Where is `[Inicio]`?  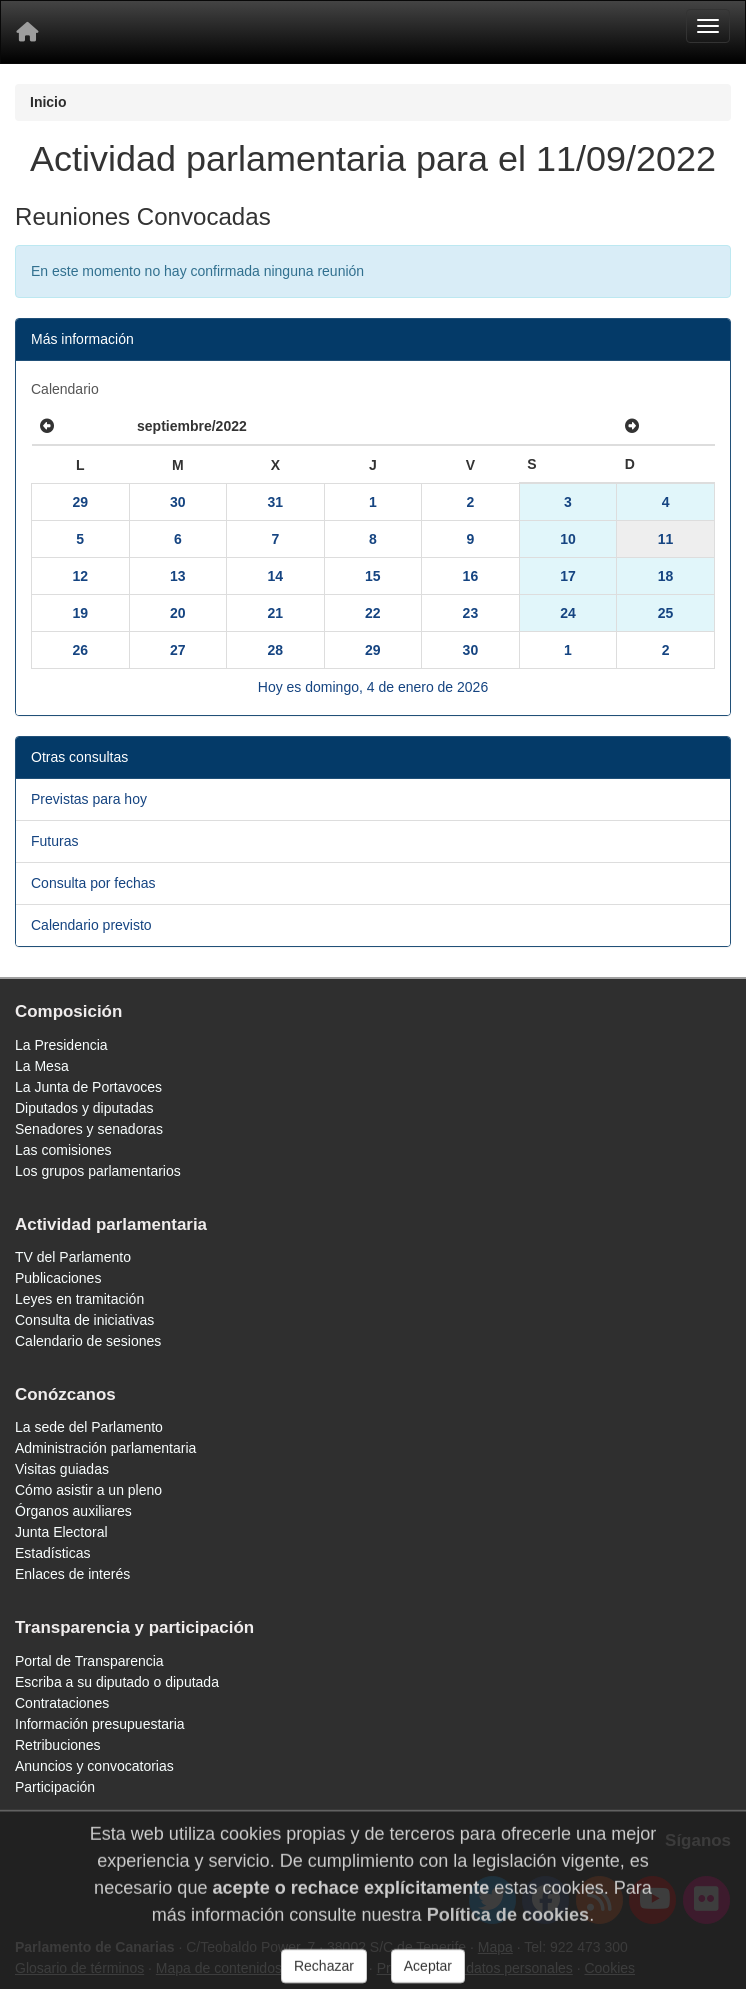 [Inicio] is located at coordinates (27, 32).